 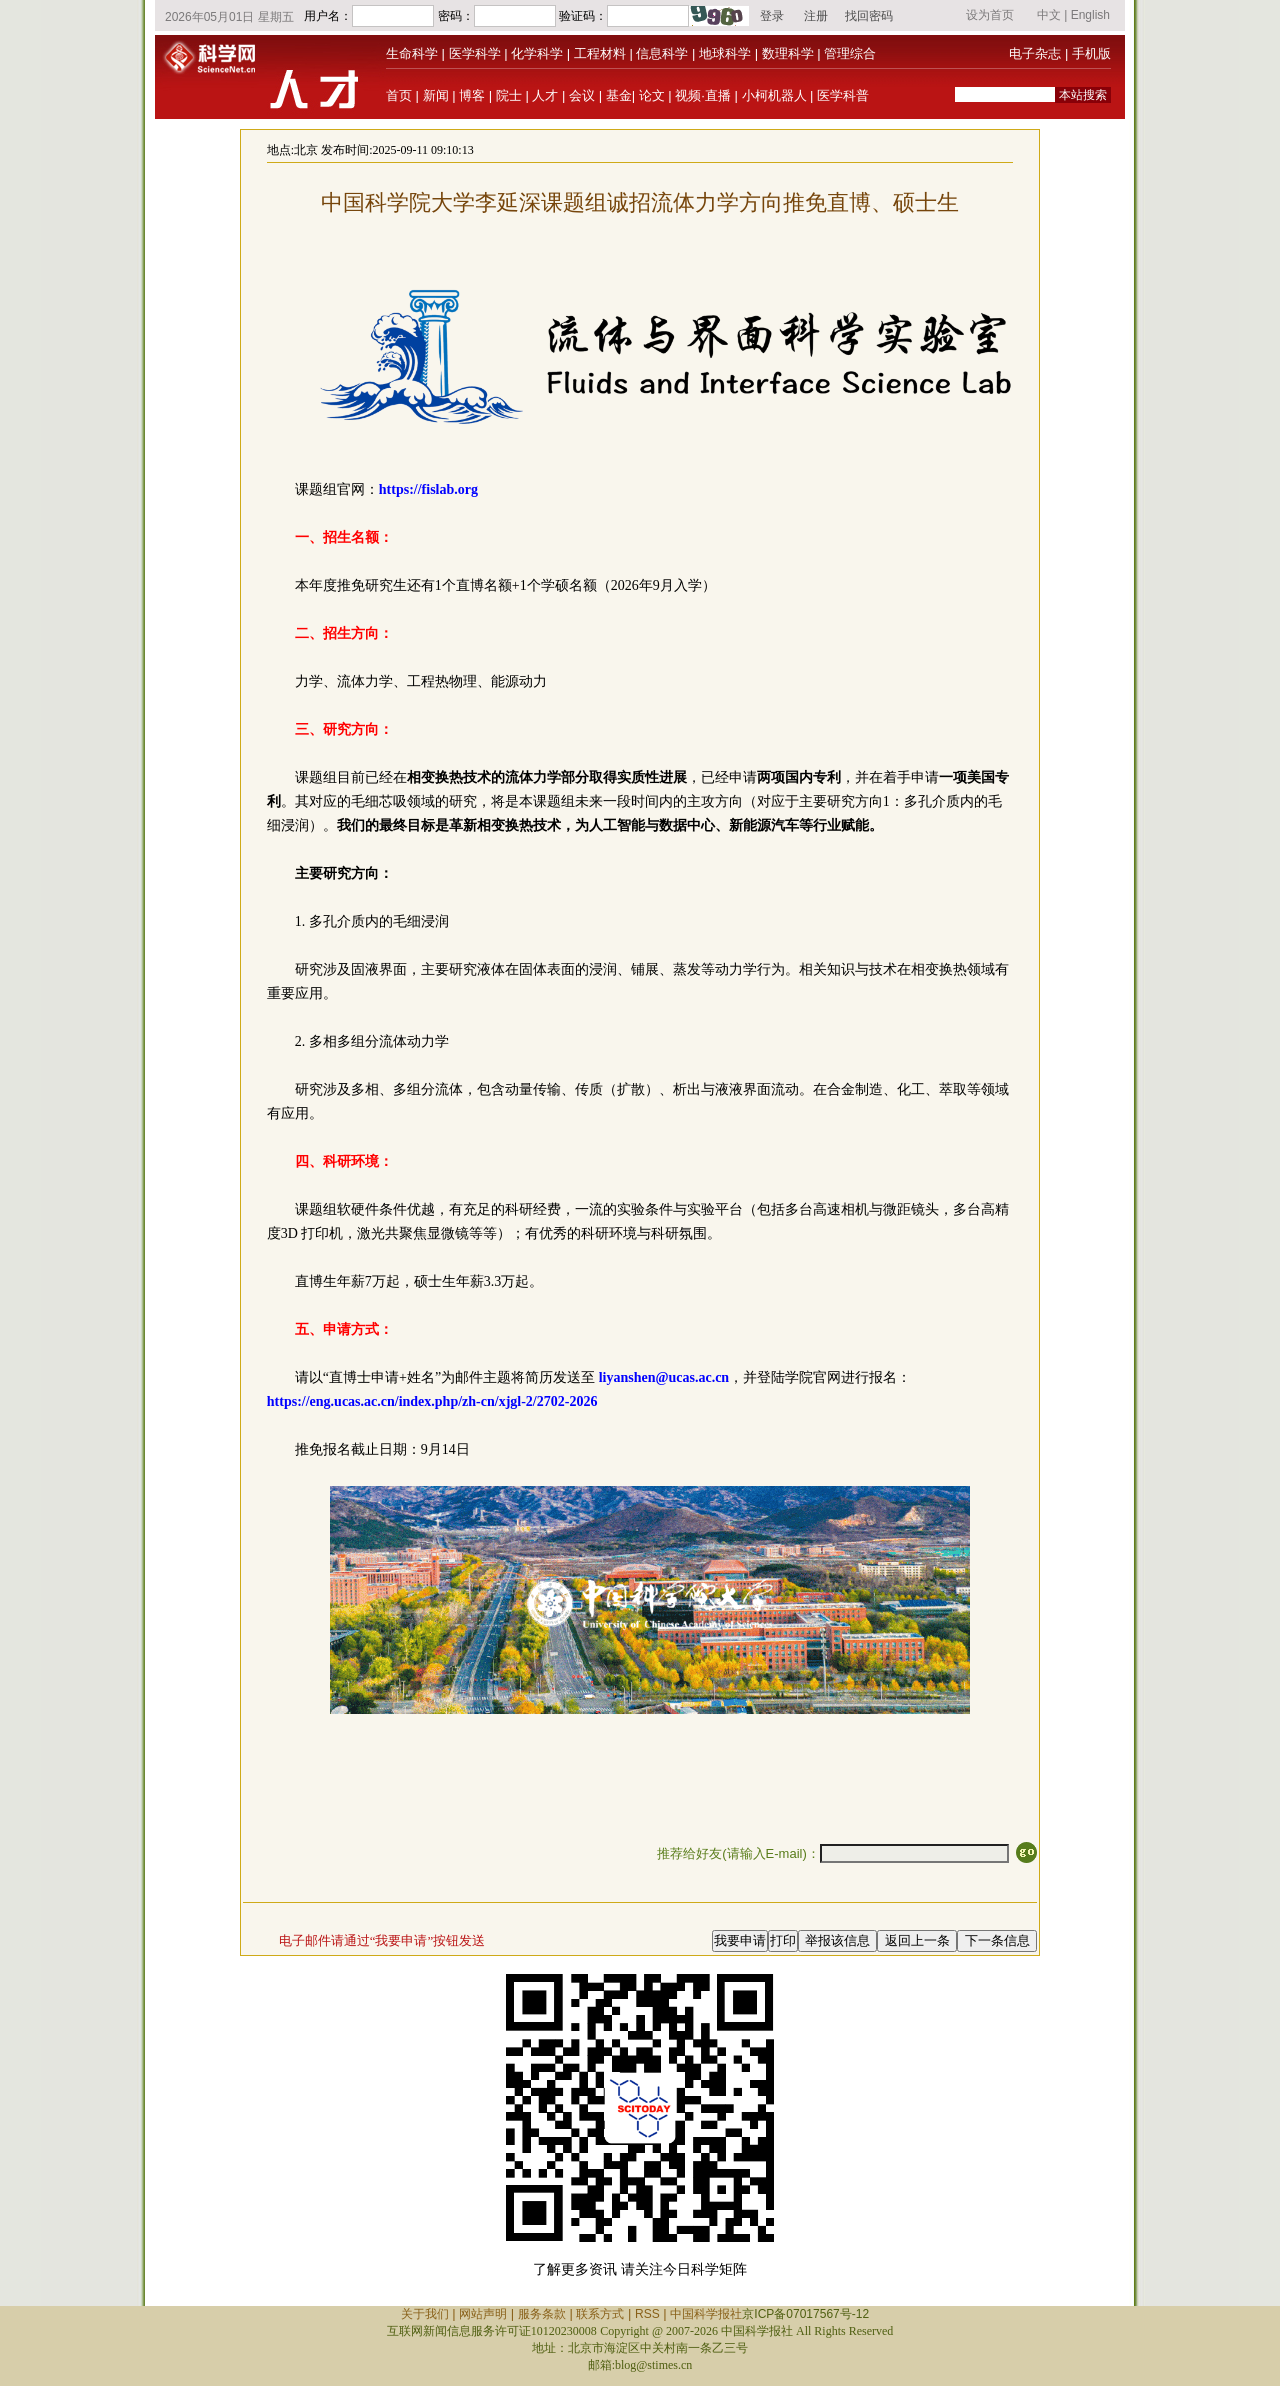 What do you see at coordinates (850, 53) in the screenshot?
I see `管理综合` at bounding box center [850, 53].